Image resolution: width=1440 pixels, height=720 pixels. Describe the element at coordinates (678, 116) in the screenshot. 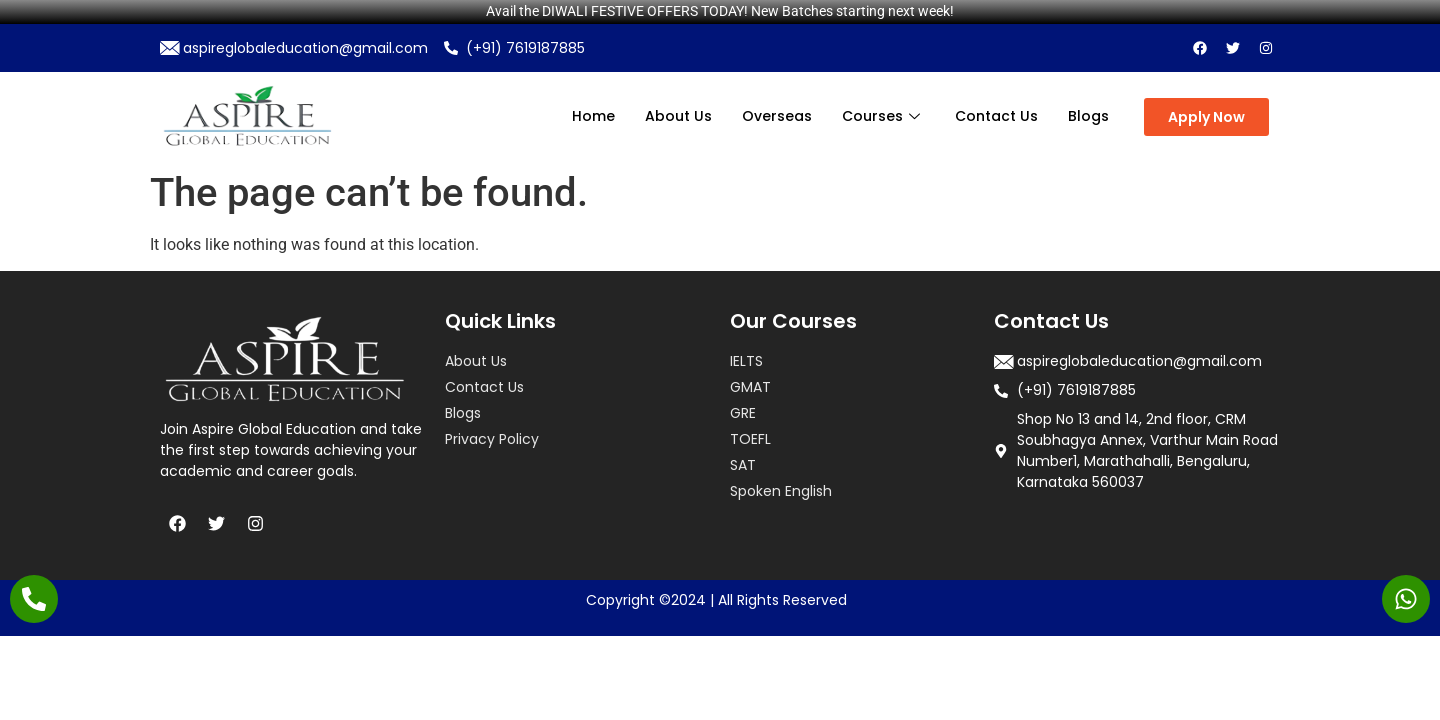

I see `About Us` at that location.